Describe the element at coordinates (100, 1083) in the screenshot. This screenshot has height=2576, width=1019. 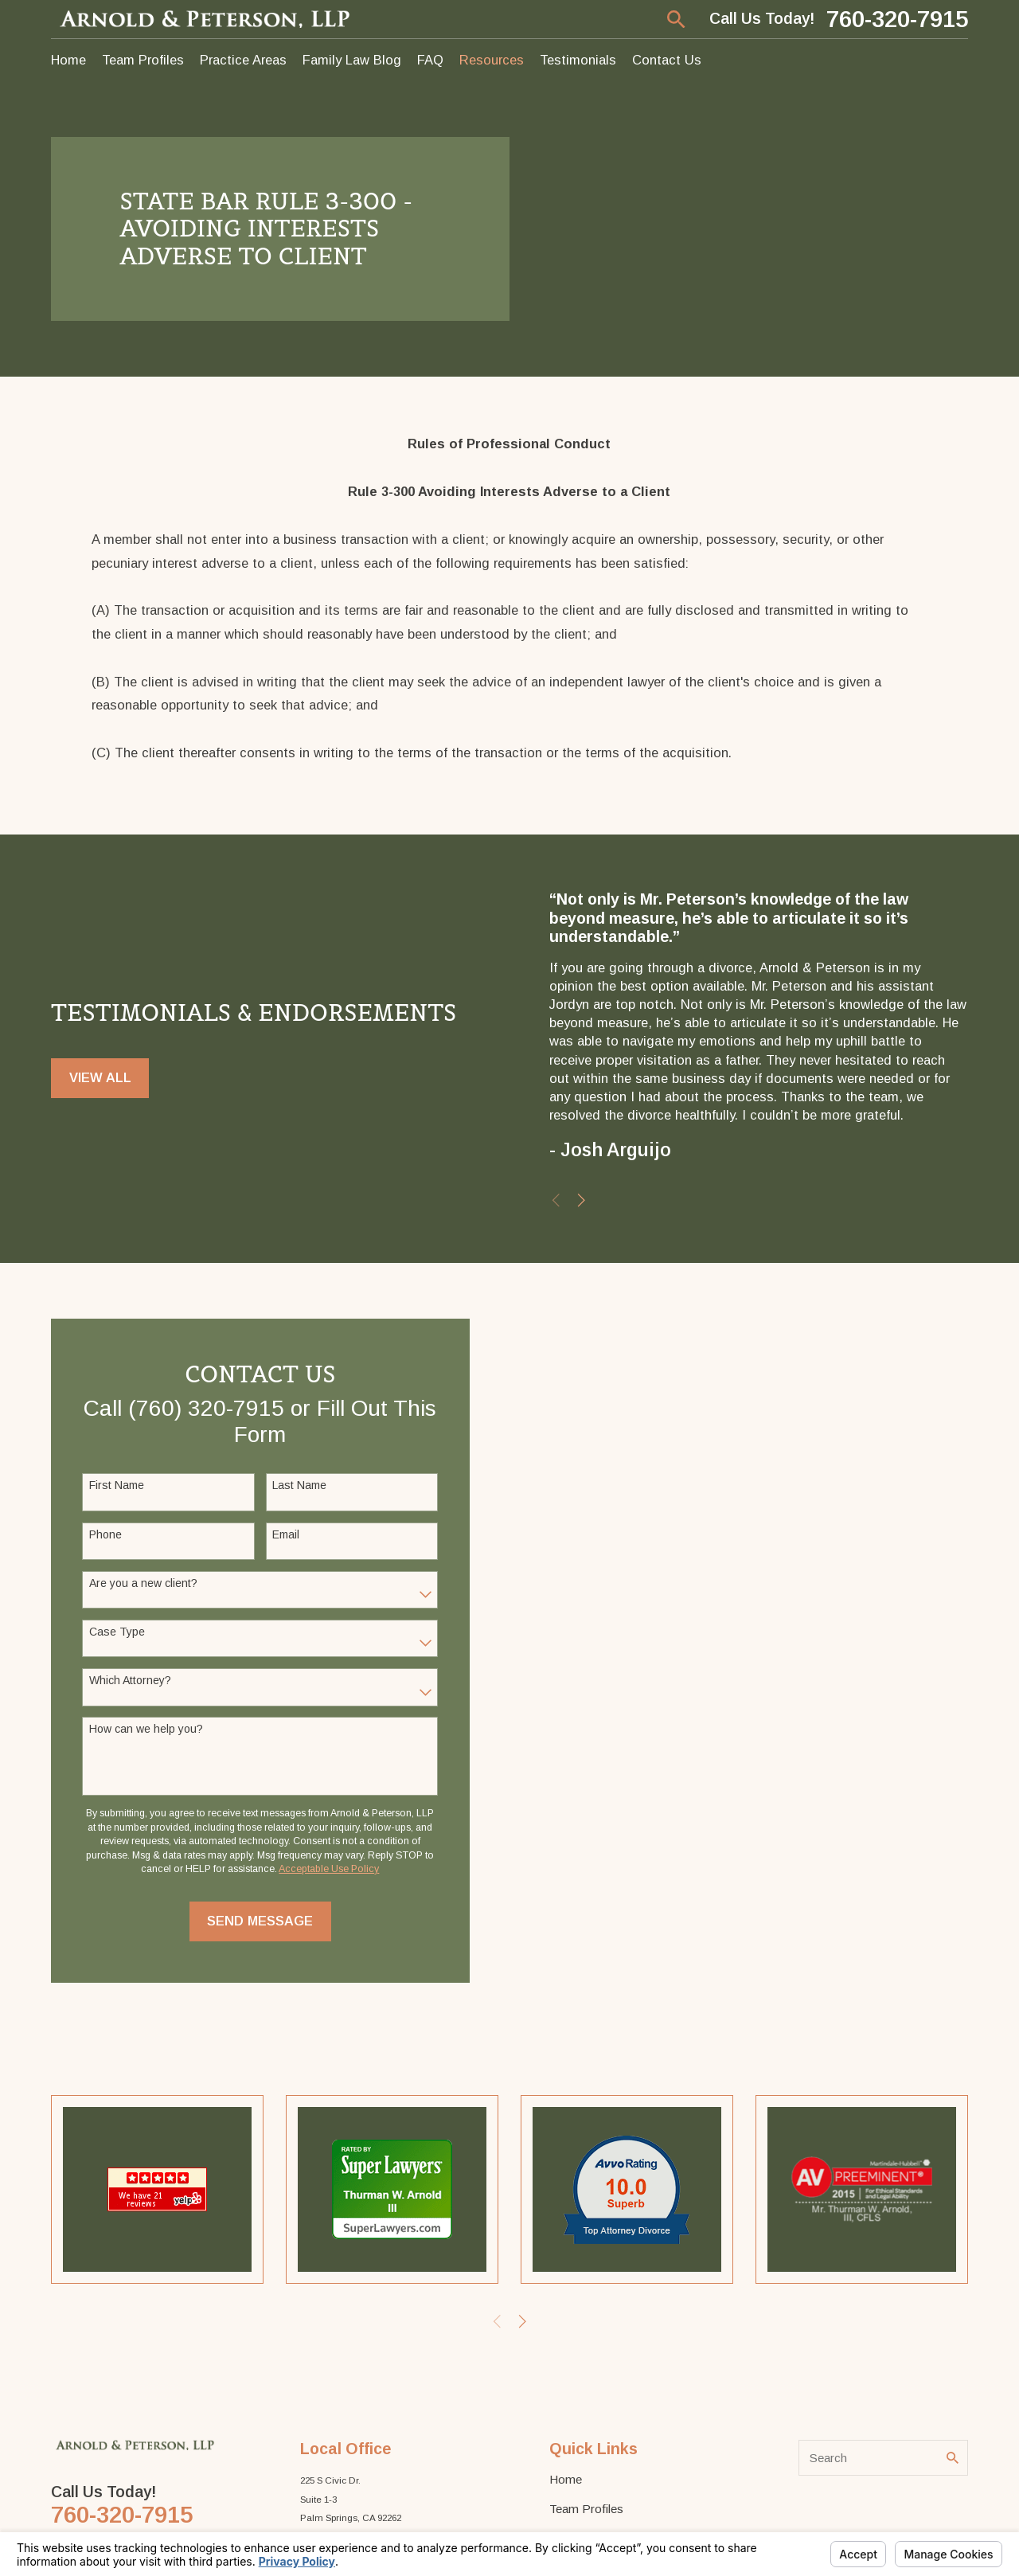
I see `View All` at that location.